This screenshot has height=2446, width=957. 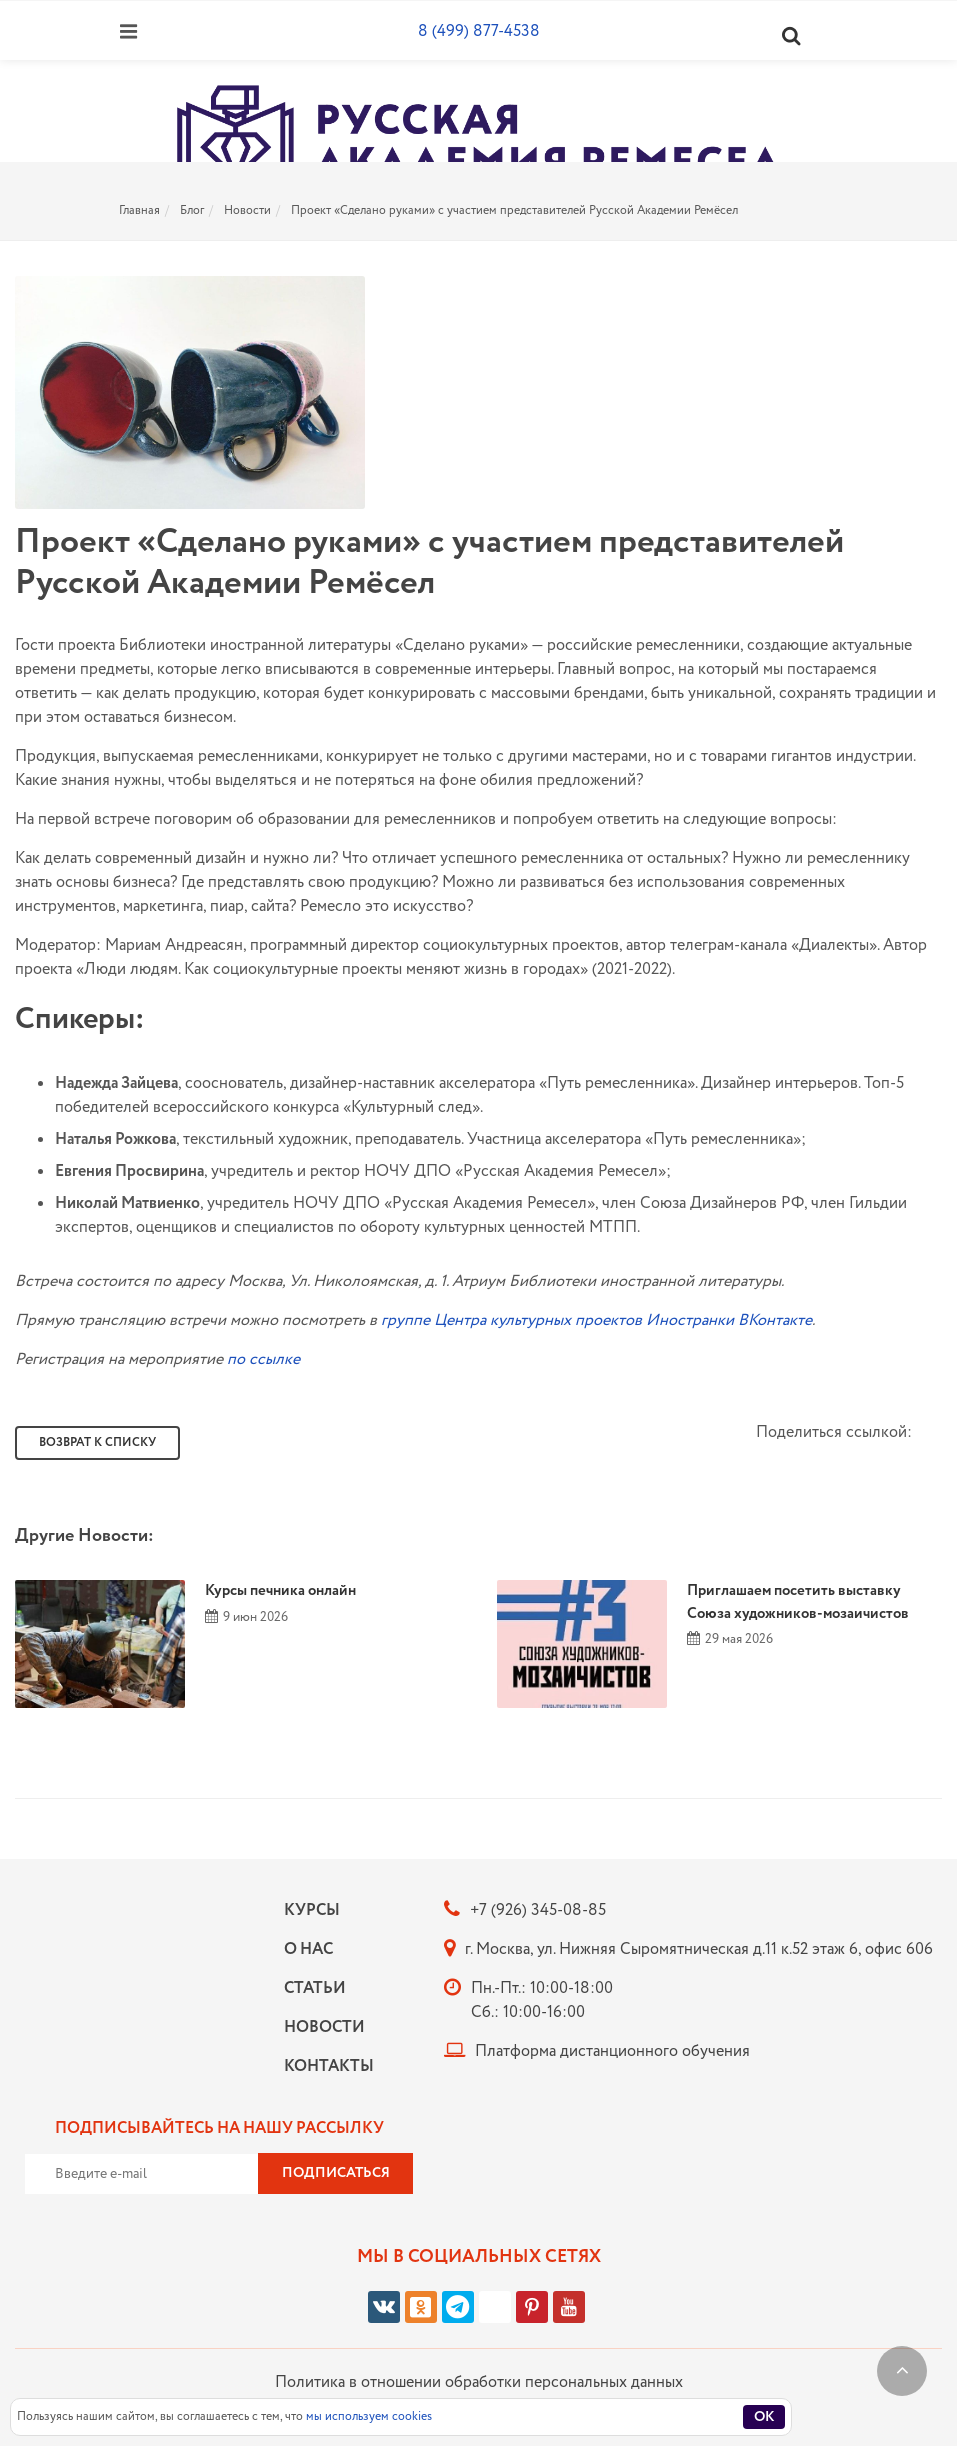 I want to click on по ссылке, so click(x=263, y=1359).